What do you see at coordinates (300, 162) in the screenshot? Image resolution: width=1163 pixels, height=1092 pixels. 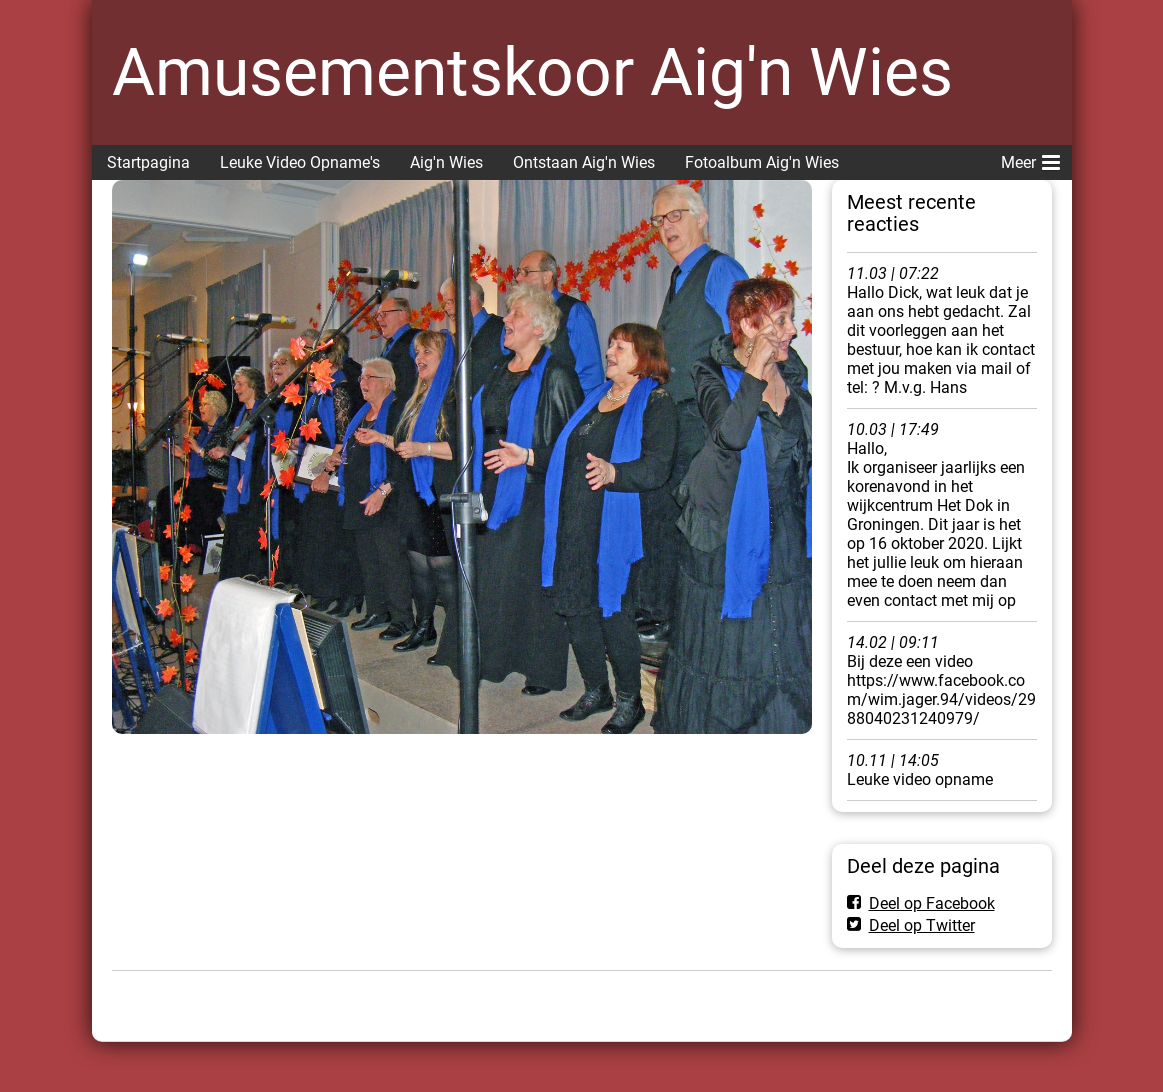 I see `Leuke Video Opname's` at bounding box center [300, 162].